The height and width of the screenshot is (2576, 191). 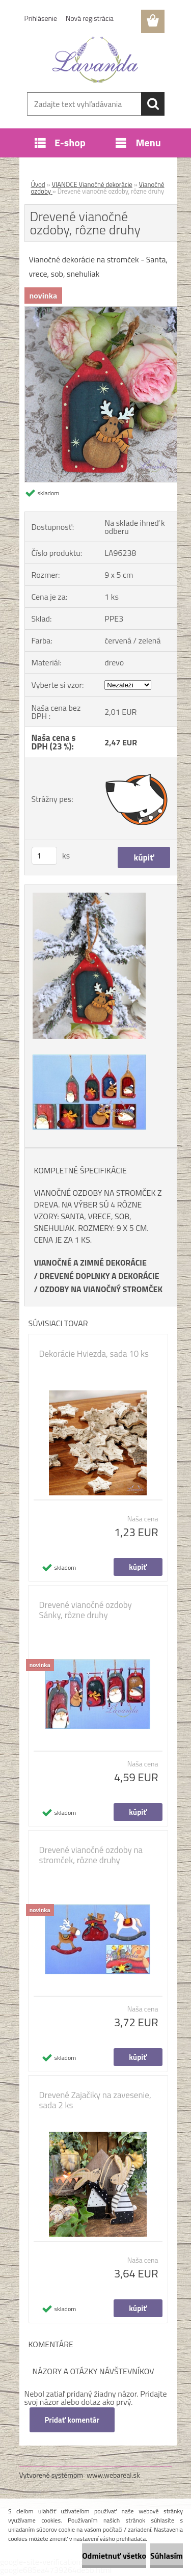 What do you see at coordinates (101, 311) in the screenshot?
I see `[Drevené vianočné ozdoby, rôzne druhy]` at bounding box center [101, 311].